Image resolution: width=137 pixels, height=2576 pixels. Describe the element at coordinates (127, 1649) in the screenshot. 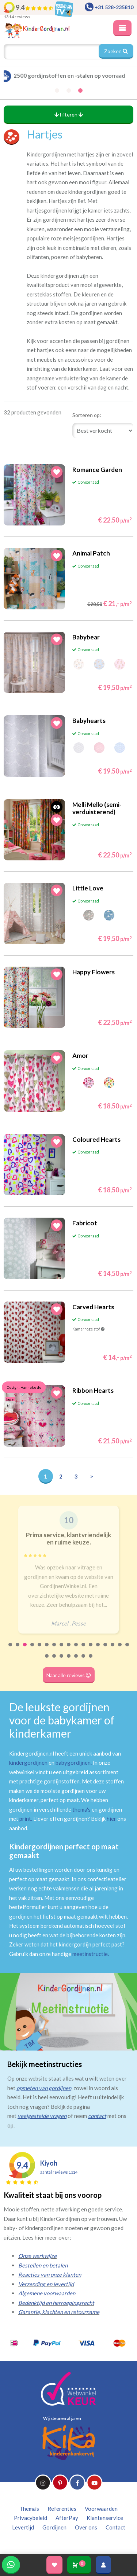

I see `17 [tab]` at that location.